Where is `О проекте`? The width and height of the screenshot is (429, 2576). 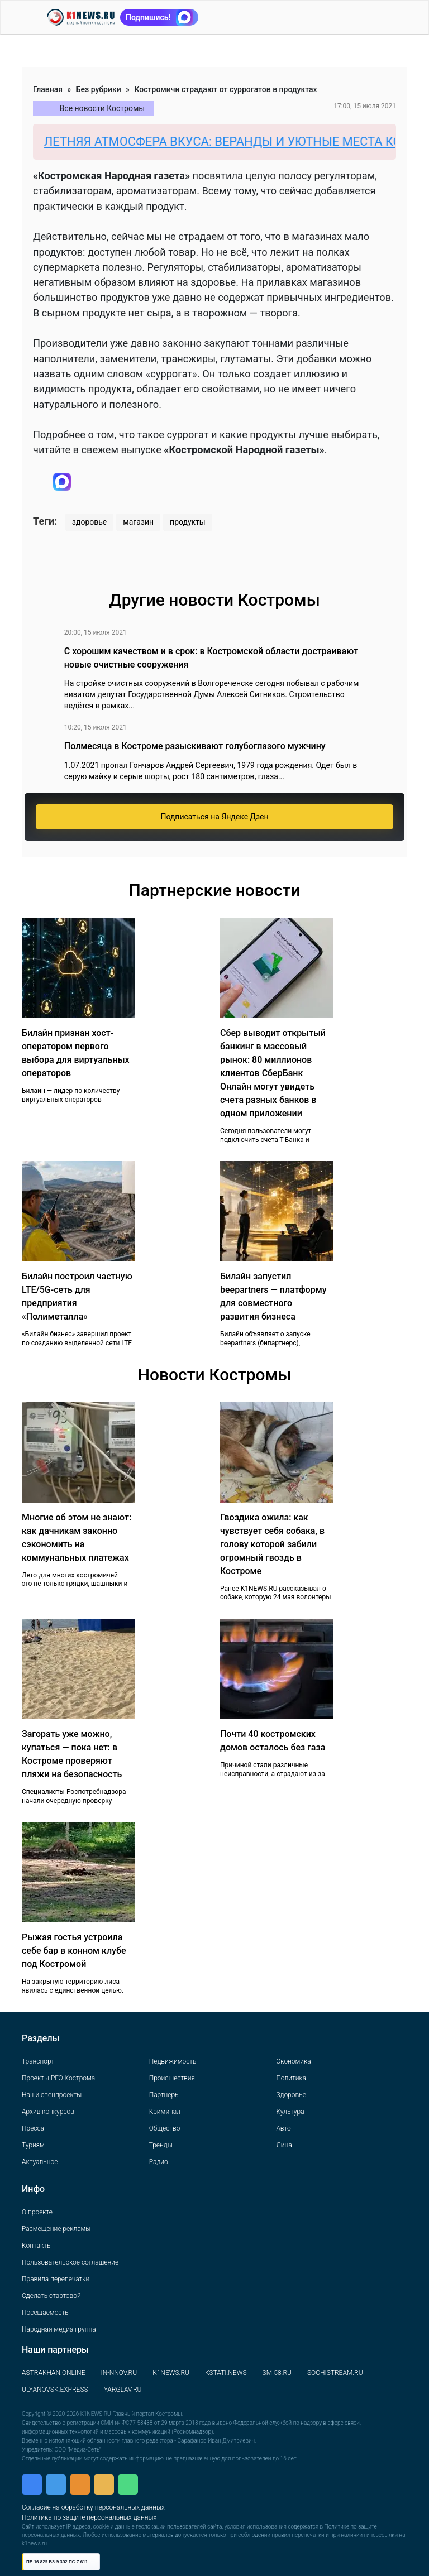
О проекте is located at coordinates (37, 2212).